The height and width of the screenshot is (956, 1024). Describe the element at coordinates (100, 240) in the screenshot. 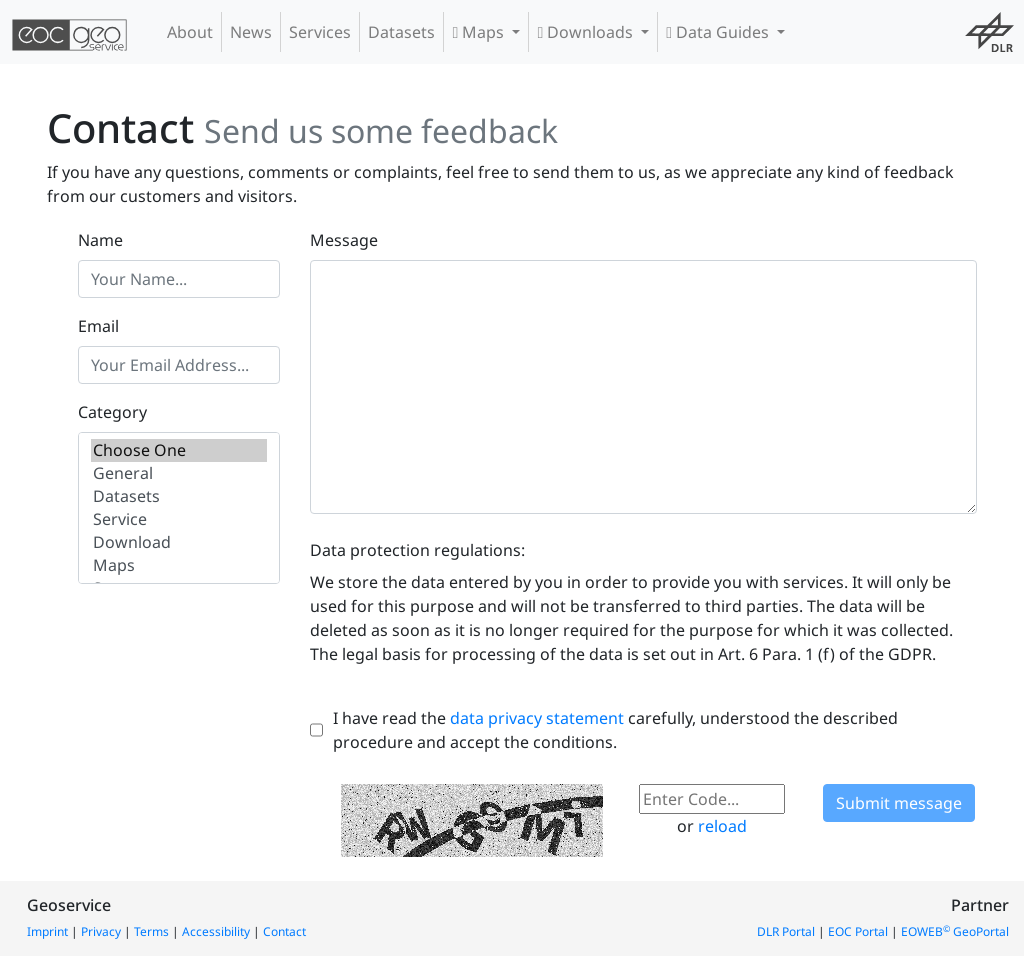

I see `Name` at that location.